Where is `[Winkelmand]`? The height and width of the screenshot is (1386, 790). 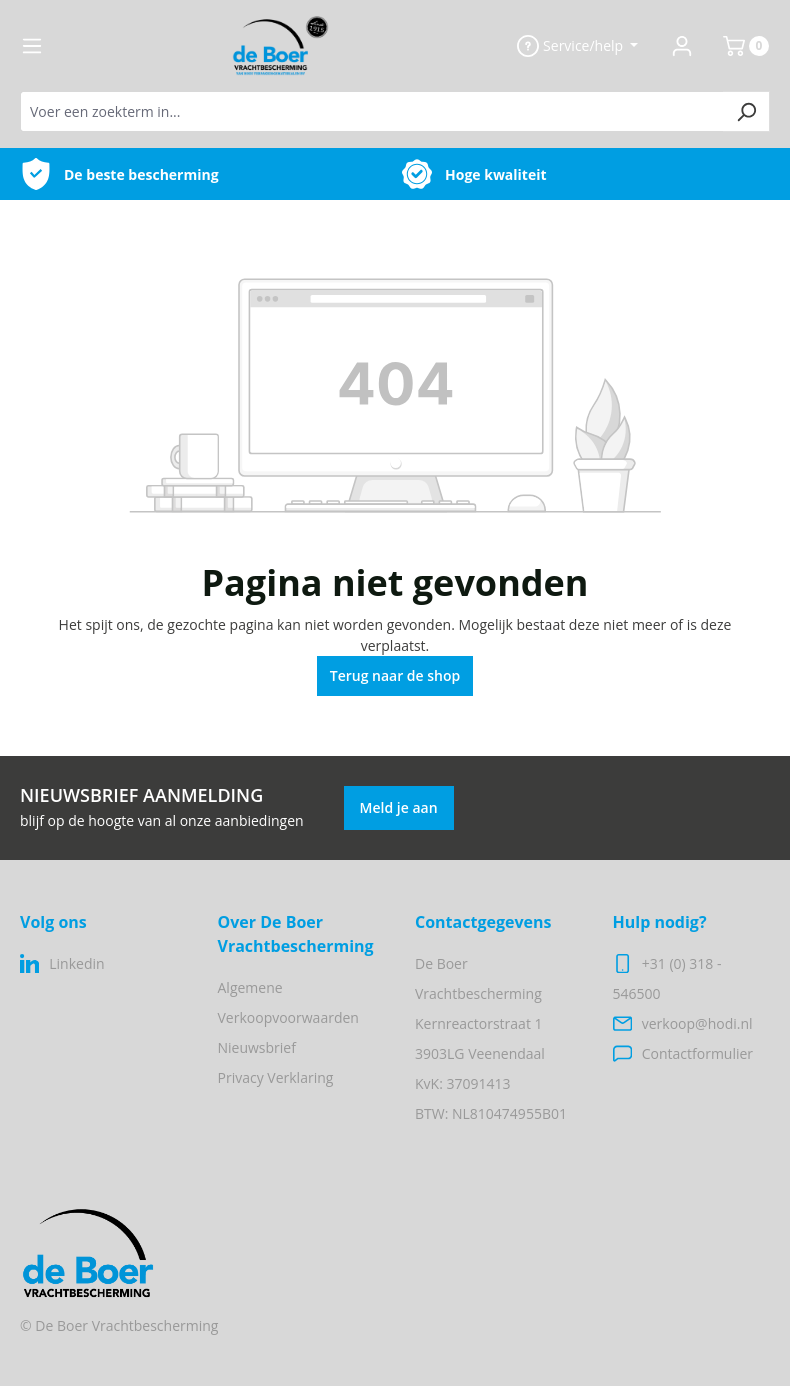
[Winkelmand] is located at coordinates (738, 46).